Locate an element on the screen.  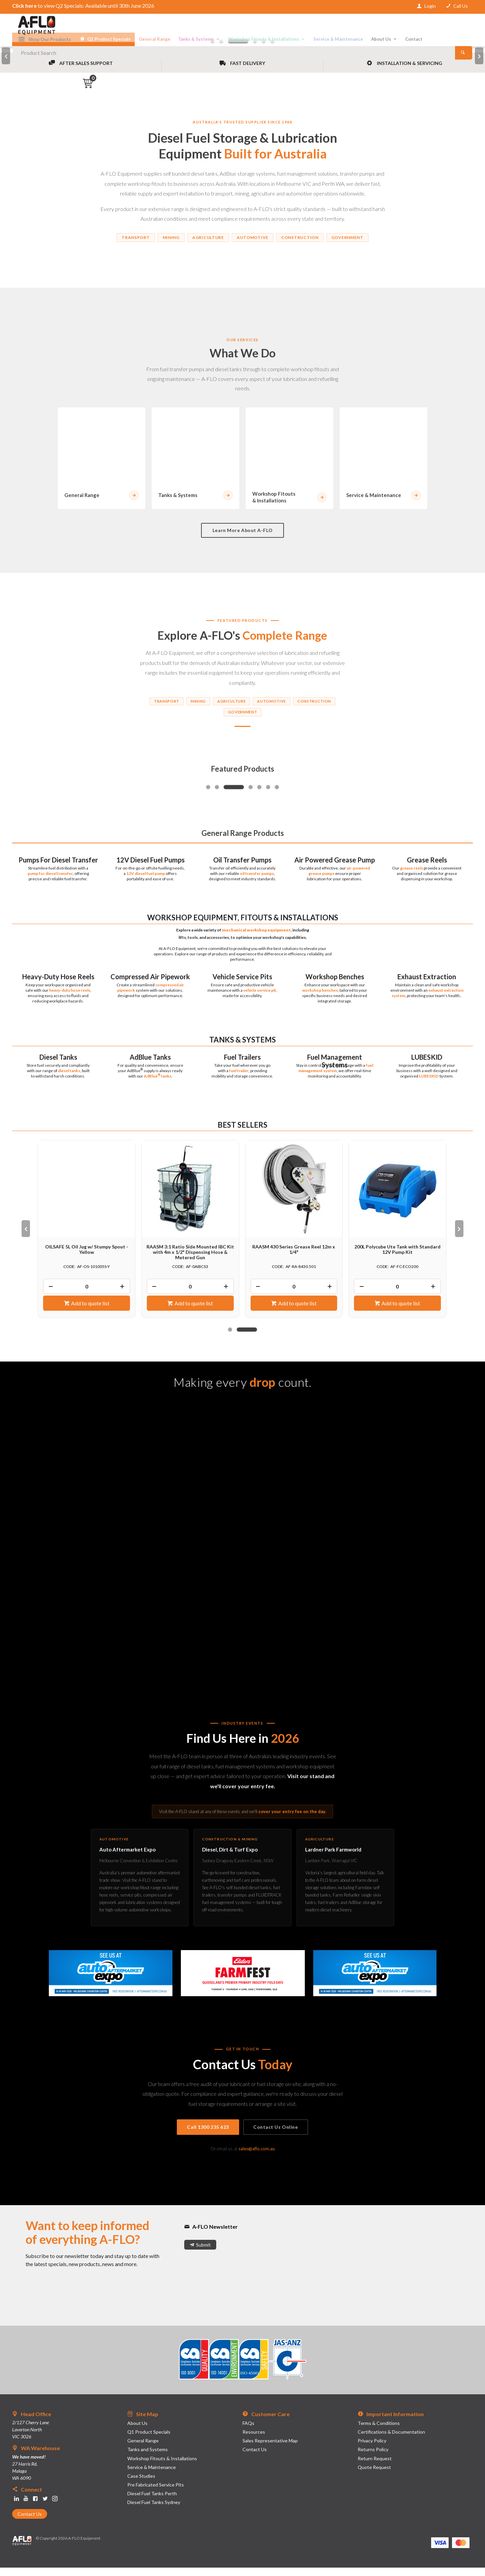
fuel trailer is located at coordinates (239, 1078).